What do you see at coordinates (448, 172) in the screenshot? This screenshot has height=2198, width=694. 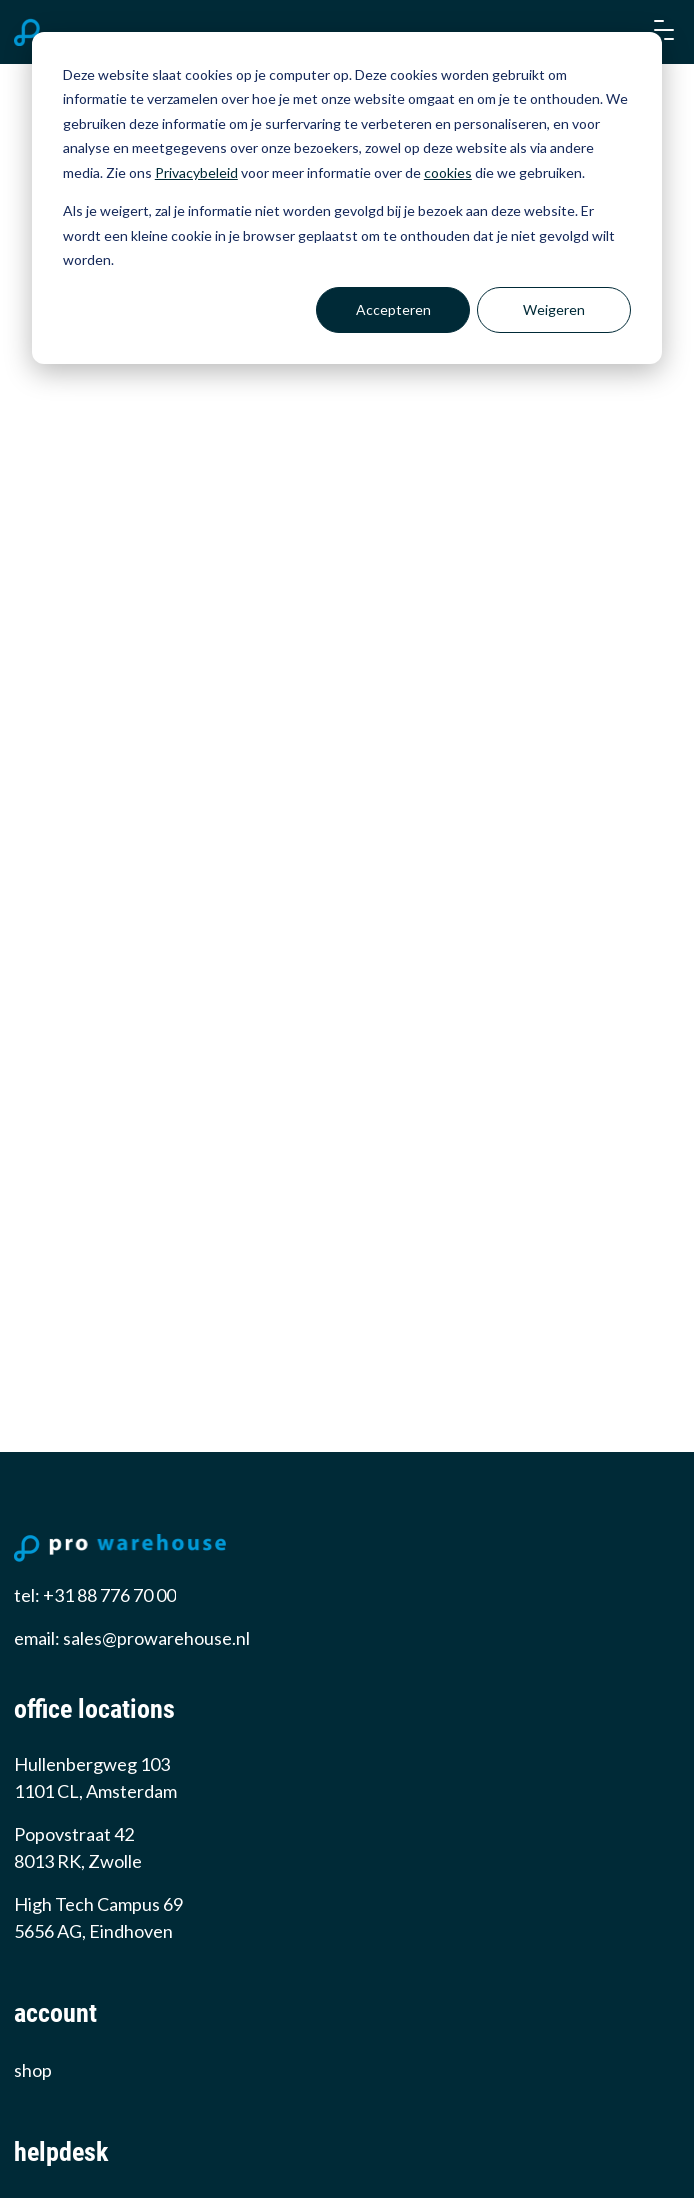 I see `cookies` at bounding box center [448, 172].